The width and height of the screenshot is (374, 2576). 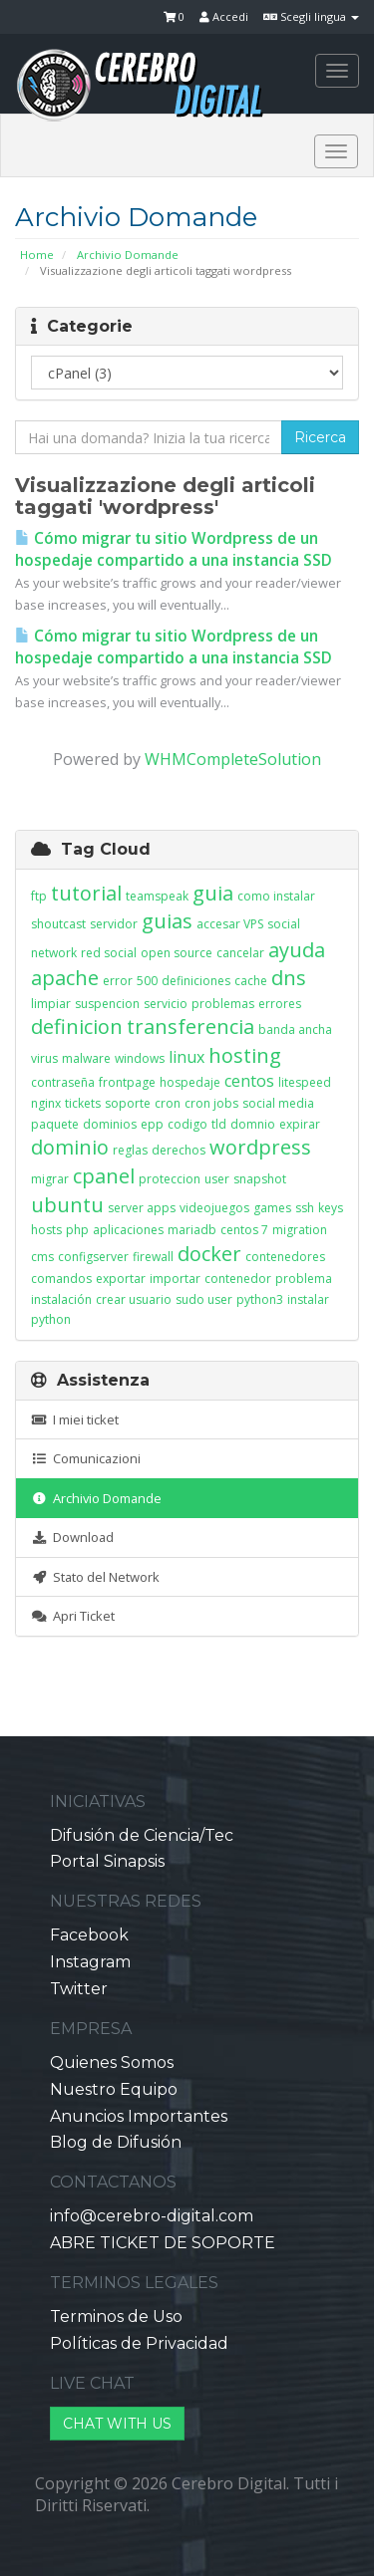 What do you see at coordinates (39, 896) in the screenshot?
I see `ftp` at bounding box center [39, 896].